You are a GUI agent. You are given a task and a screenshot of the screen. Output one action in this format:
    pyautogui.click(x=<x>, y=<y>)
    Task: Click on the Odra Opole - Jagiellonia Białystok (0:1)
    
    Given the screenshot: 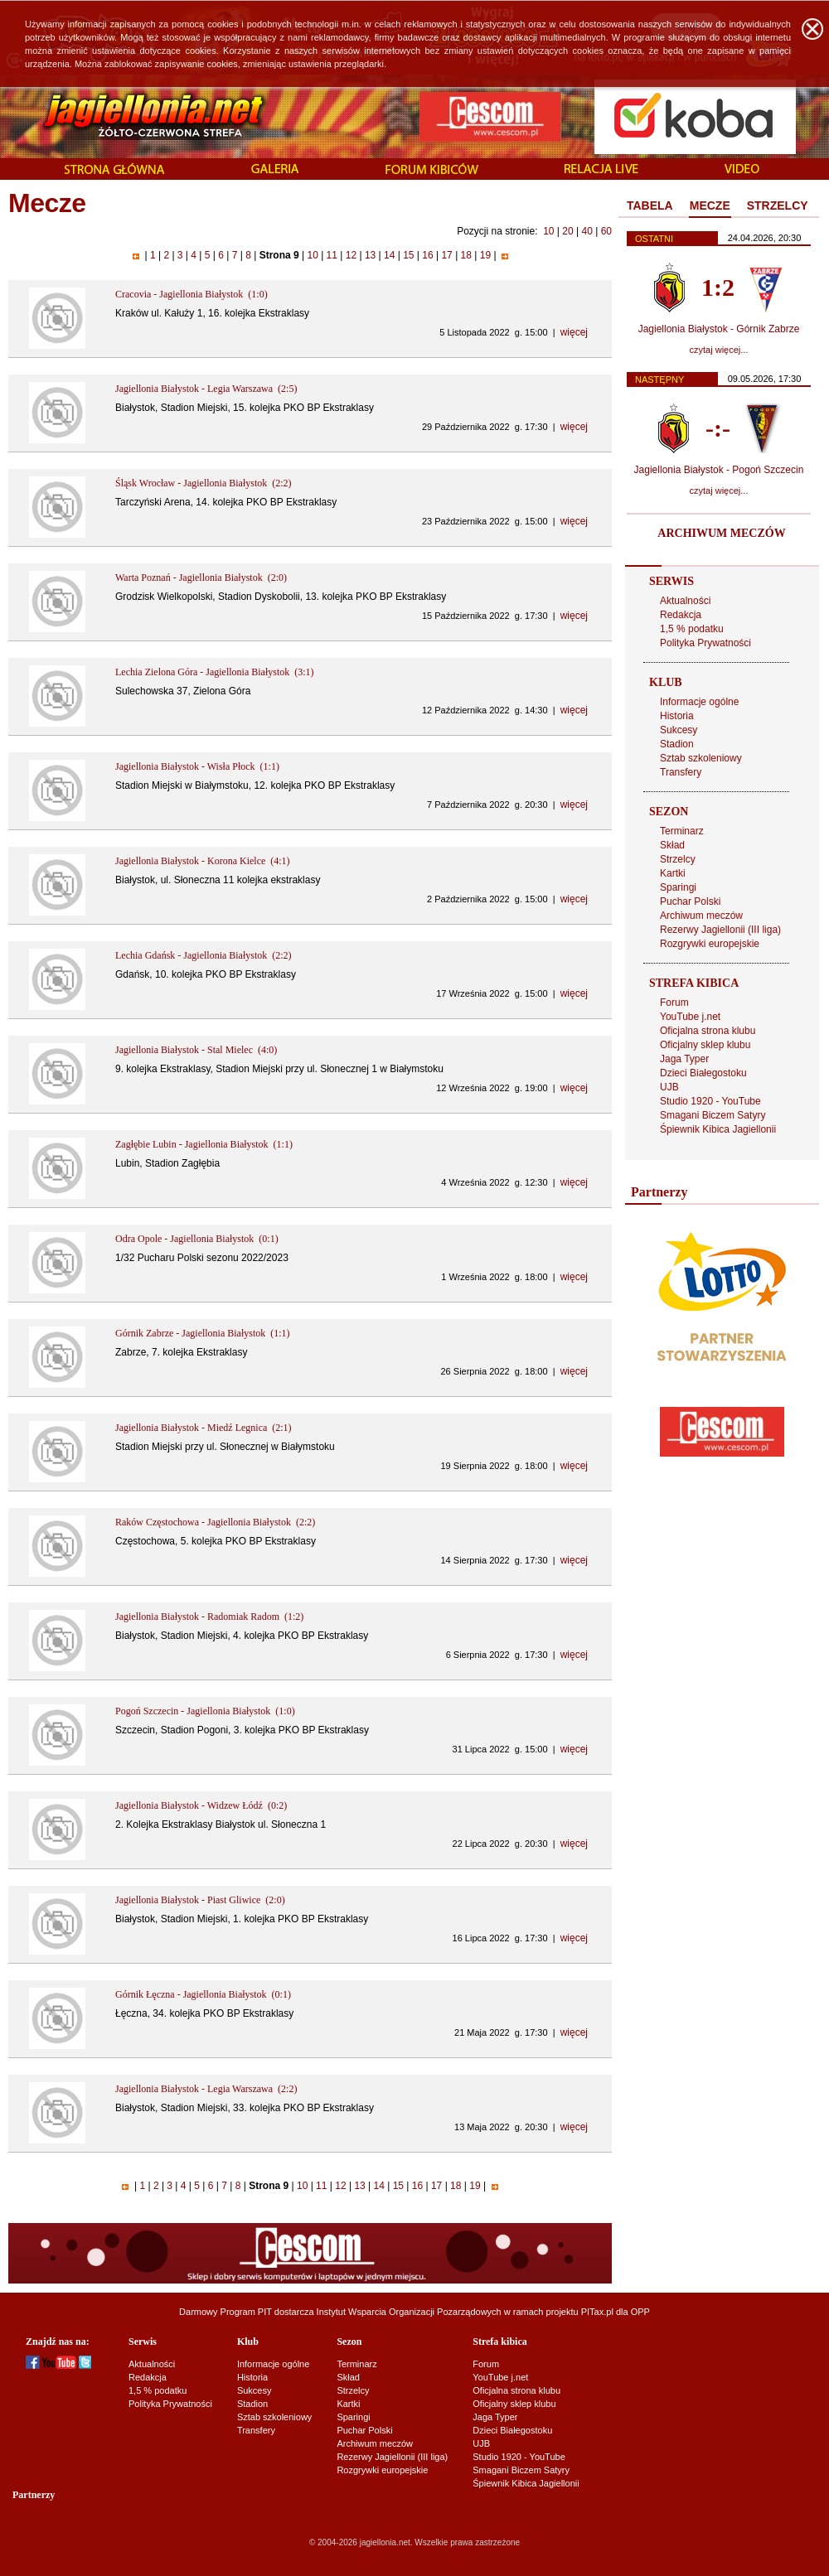 What is the action you would take?
    pyautogui.click(x=197, y=1239)
    